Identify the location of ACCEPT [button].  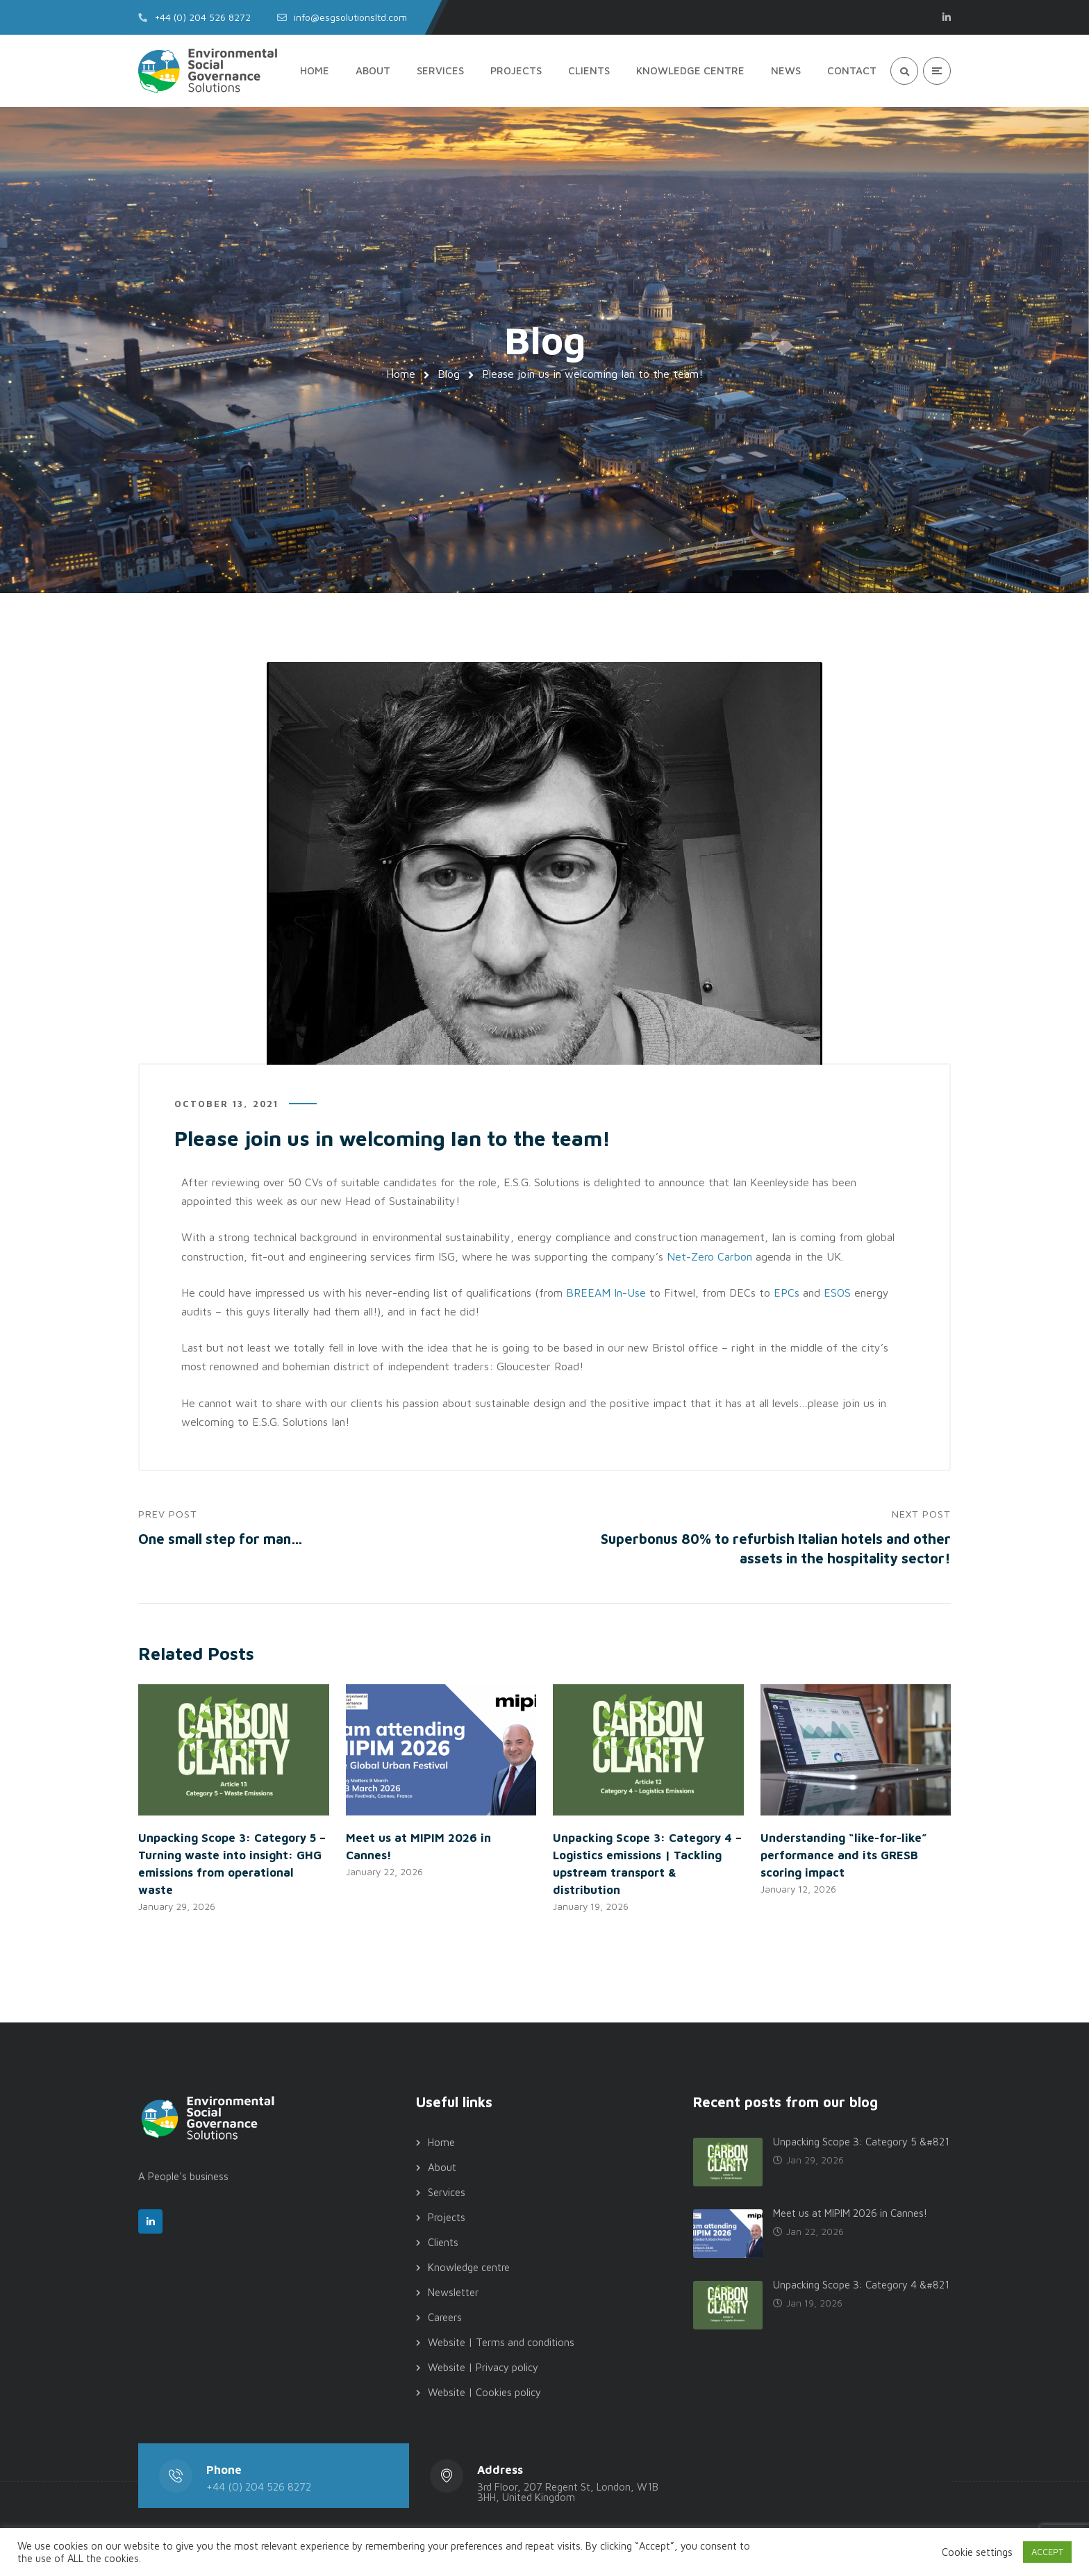
(1047, 2551).